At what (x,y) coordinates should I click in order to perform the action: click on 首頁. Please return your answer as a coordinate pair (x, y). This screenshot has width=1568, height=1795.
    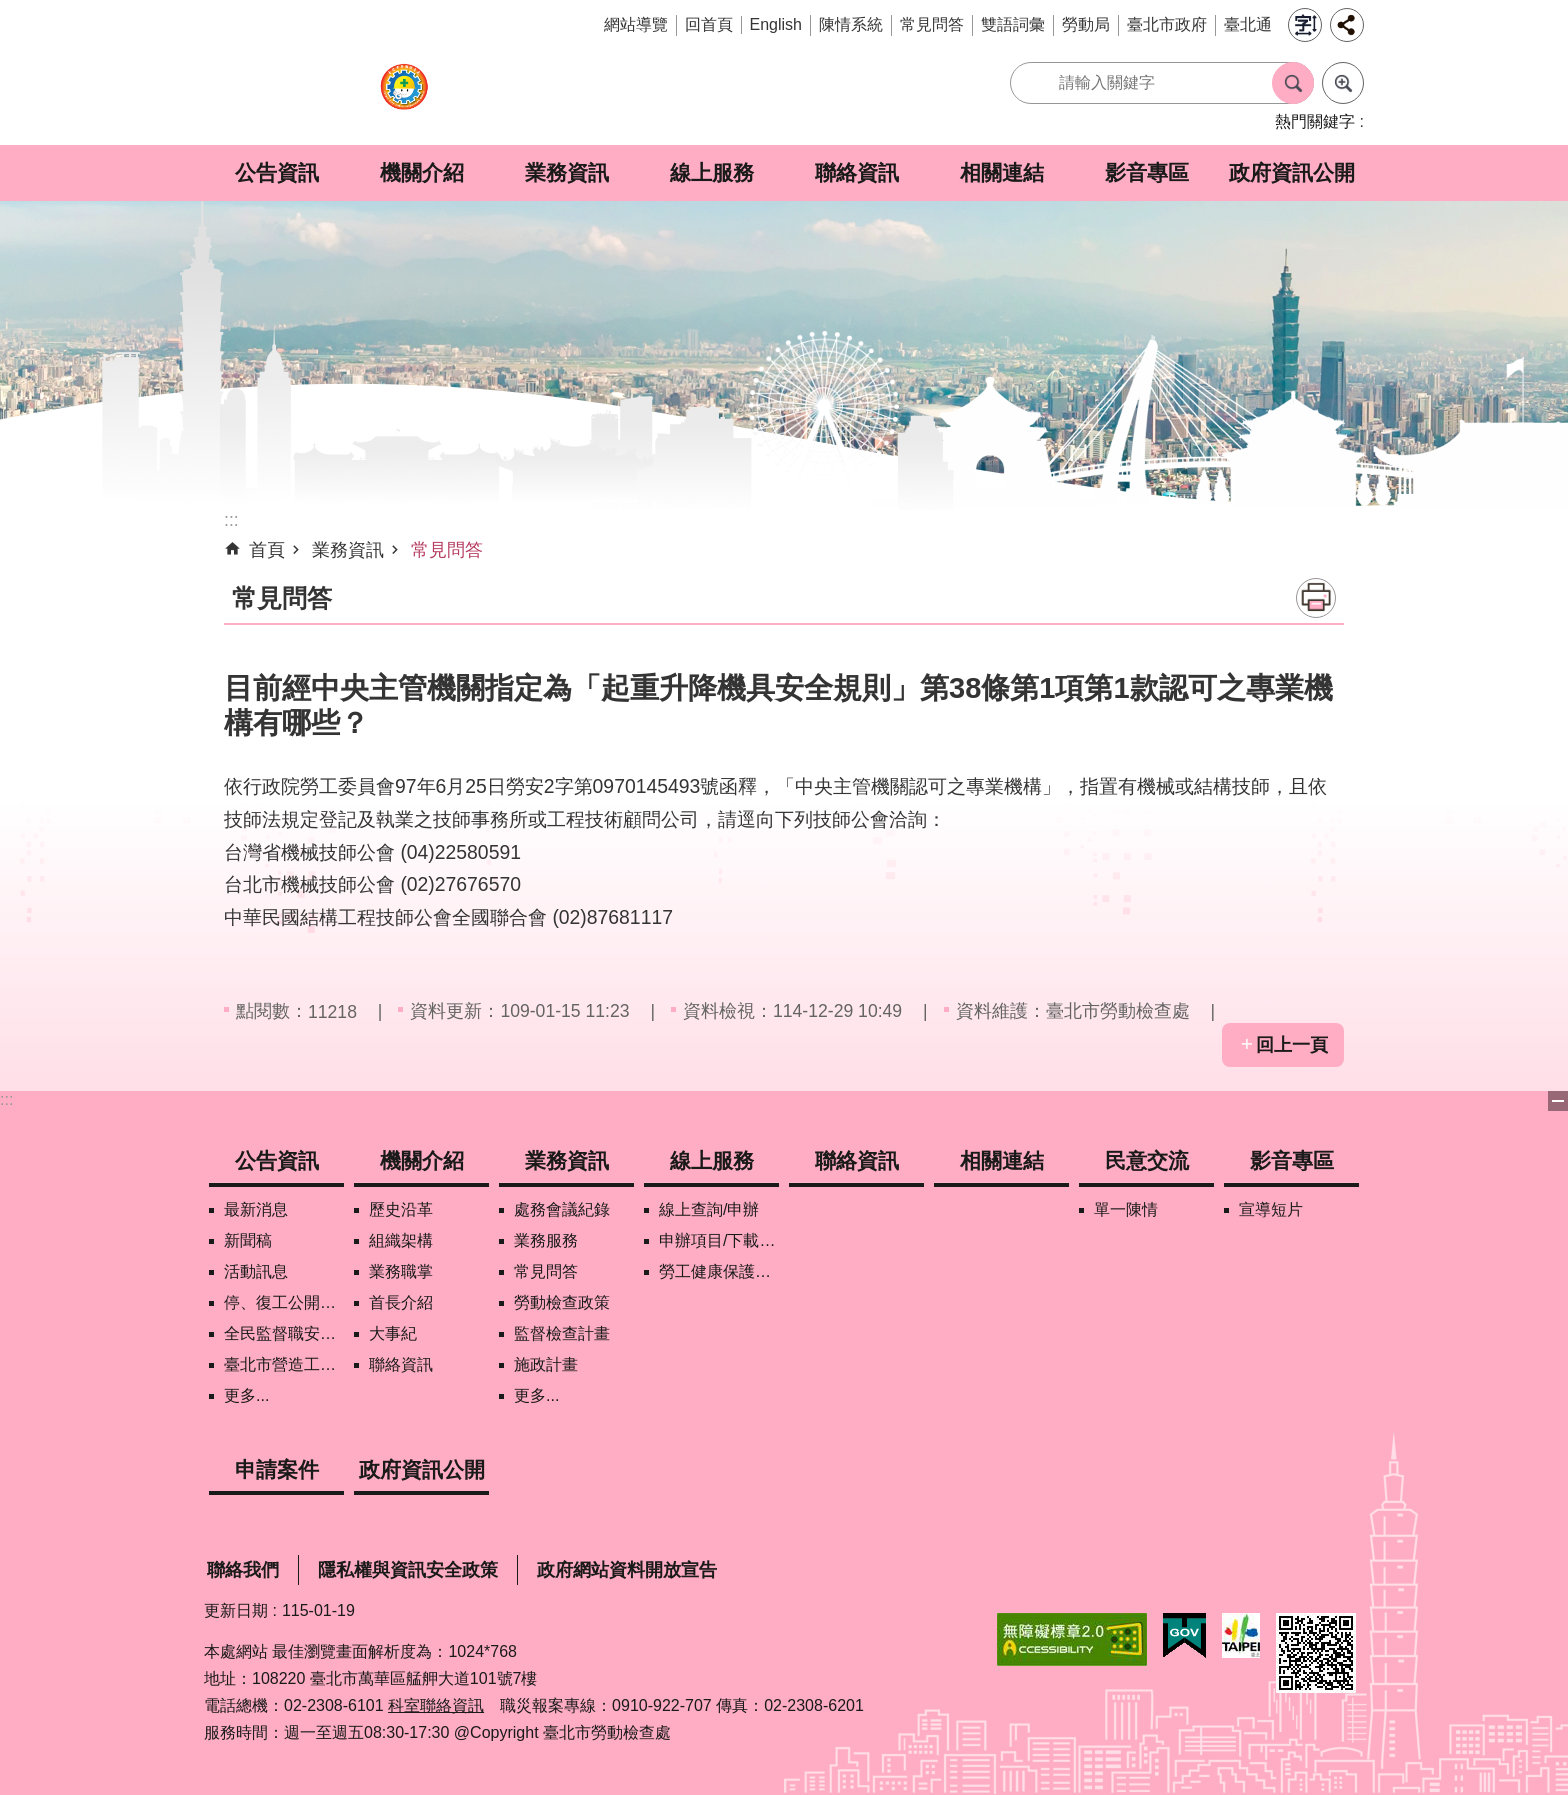
    Looking at the image, I should click on (267, 550).